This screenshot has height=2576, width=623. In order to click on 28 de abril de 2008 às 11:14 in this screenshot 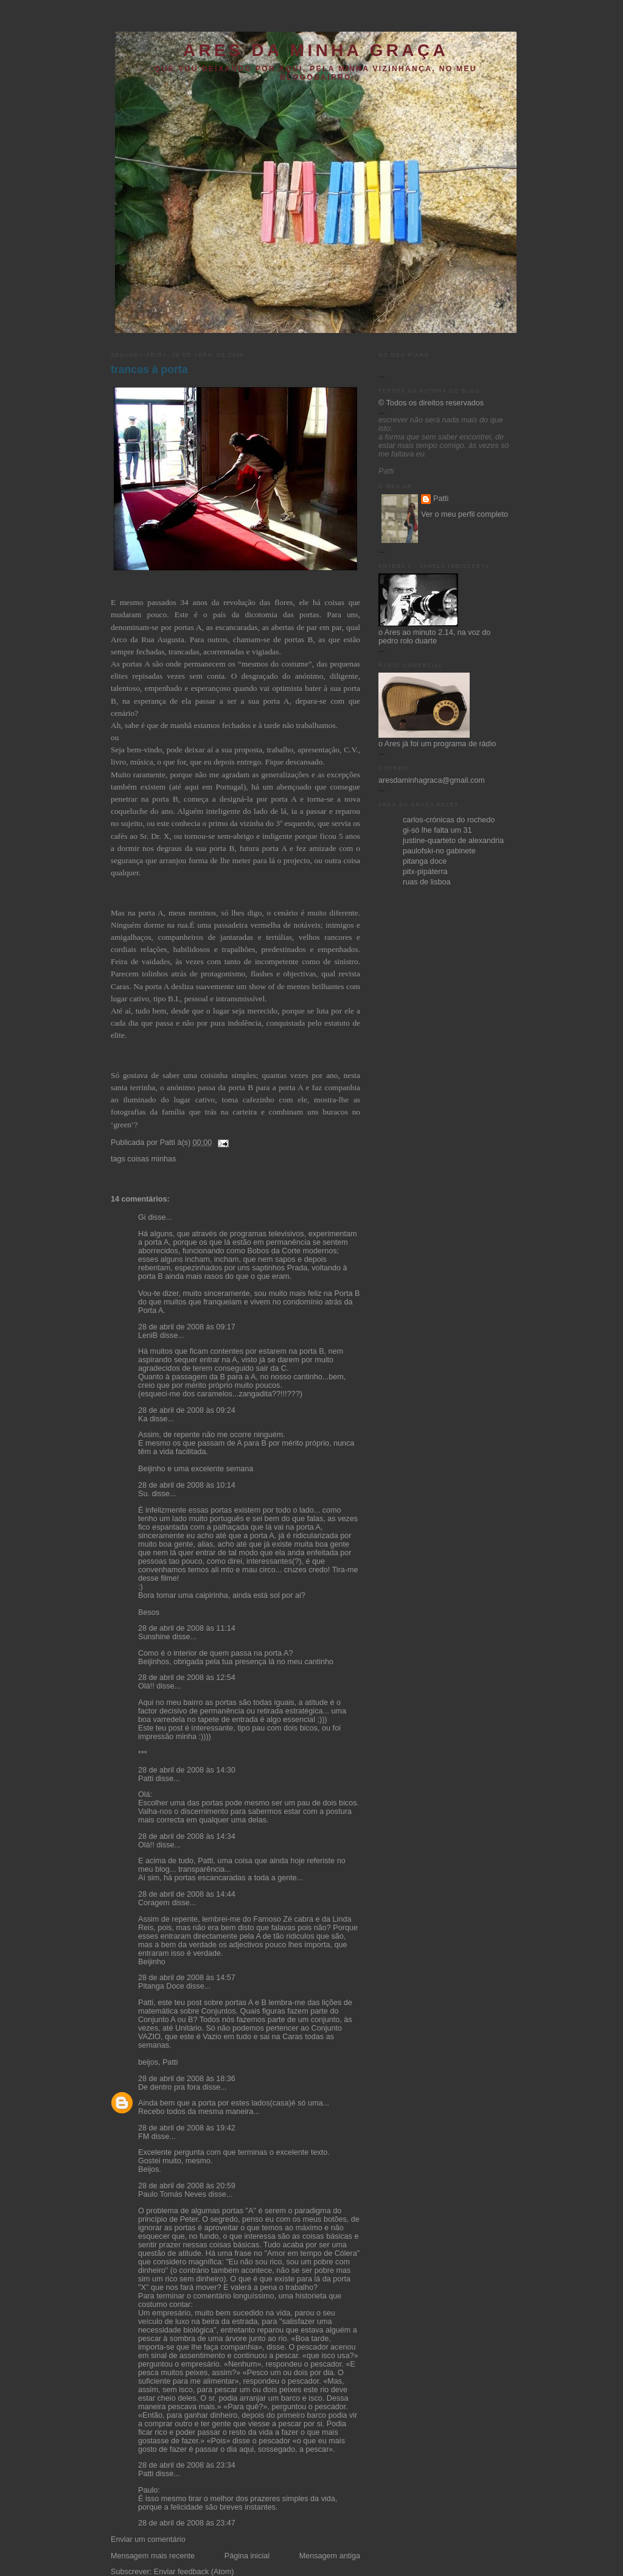, I will do `click(186, 1628)`.